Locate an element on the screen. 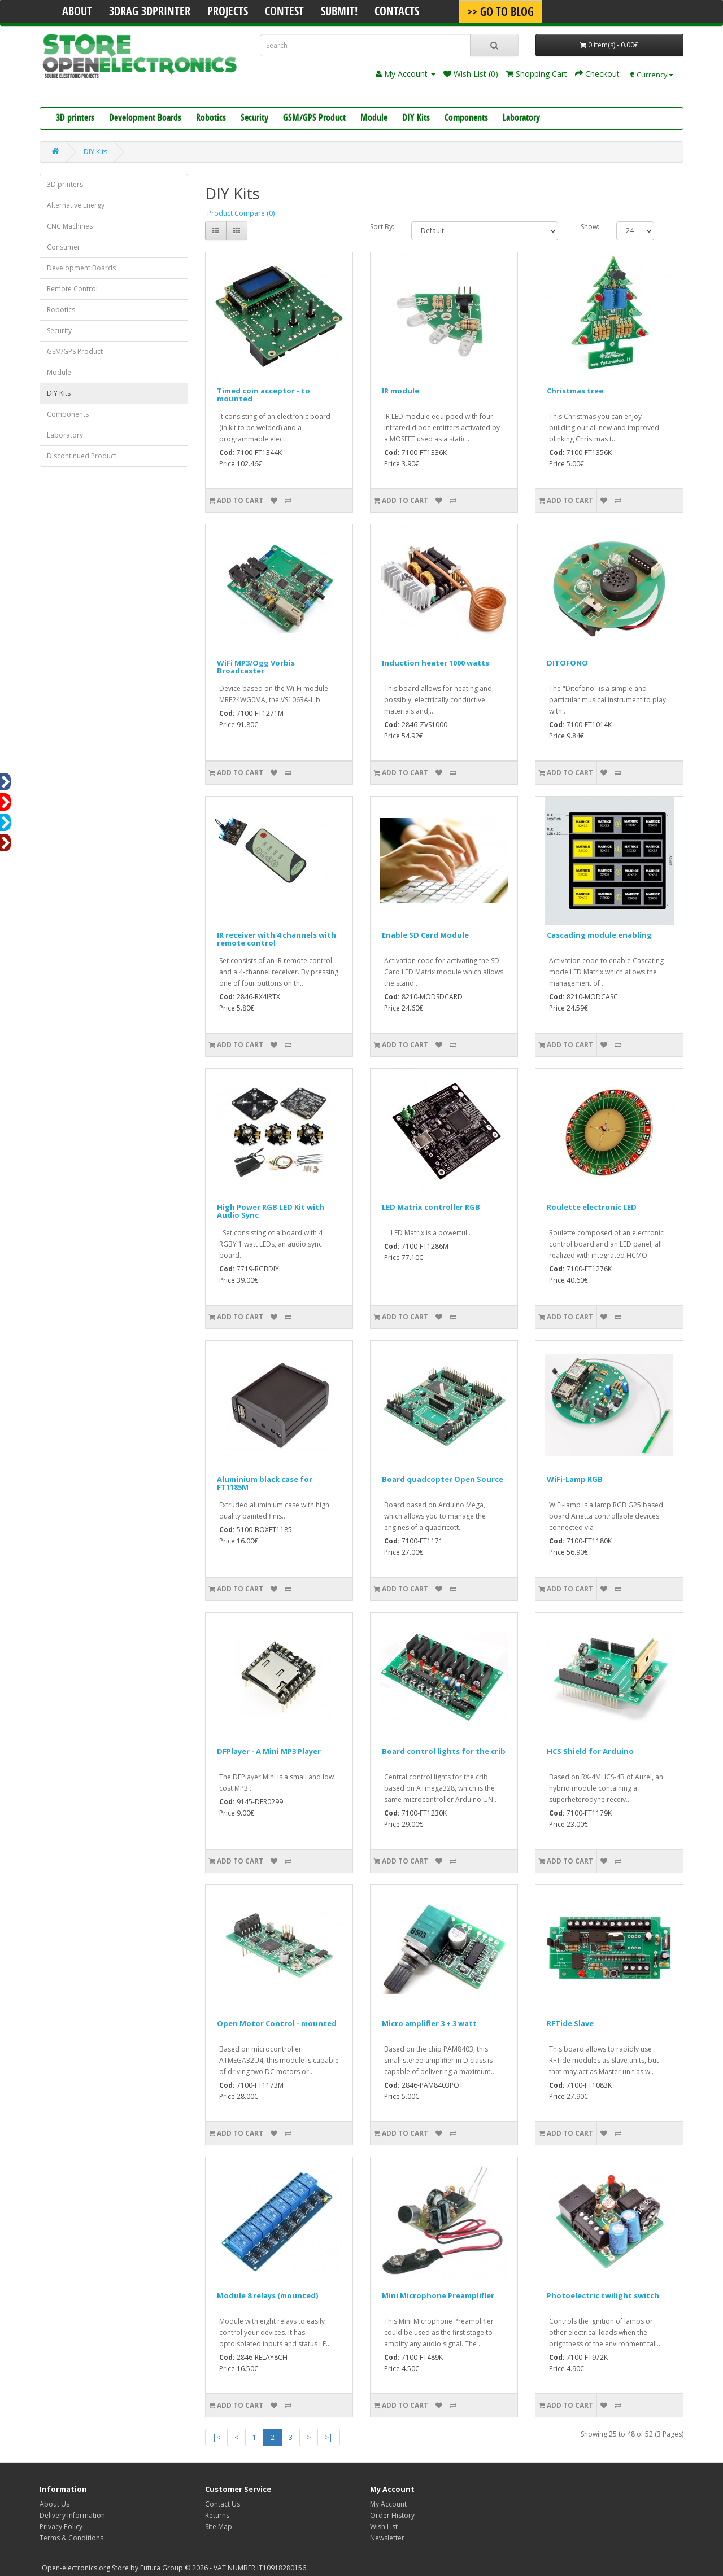  Consumer is located at coordinates (63, 247).